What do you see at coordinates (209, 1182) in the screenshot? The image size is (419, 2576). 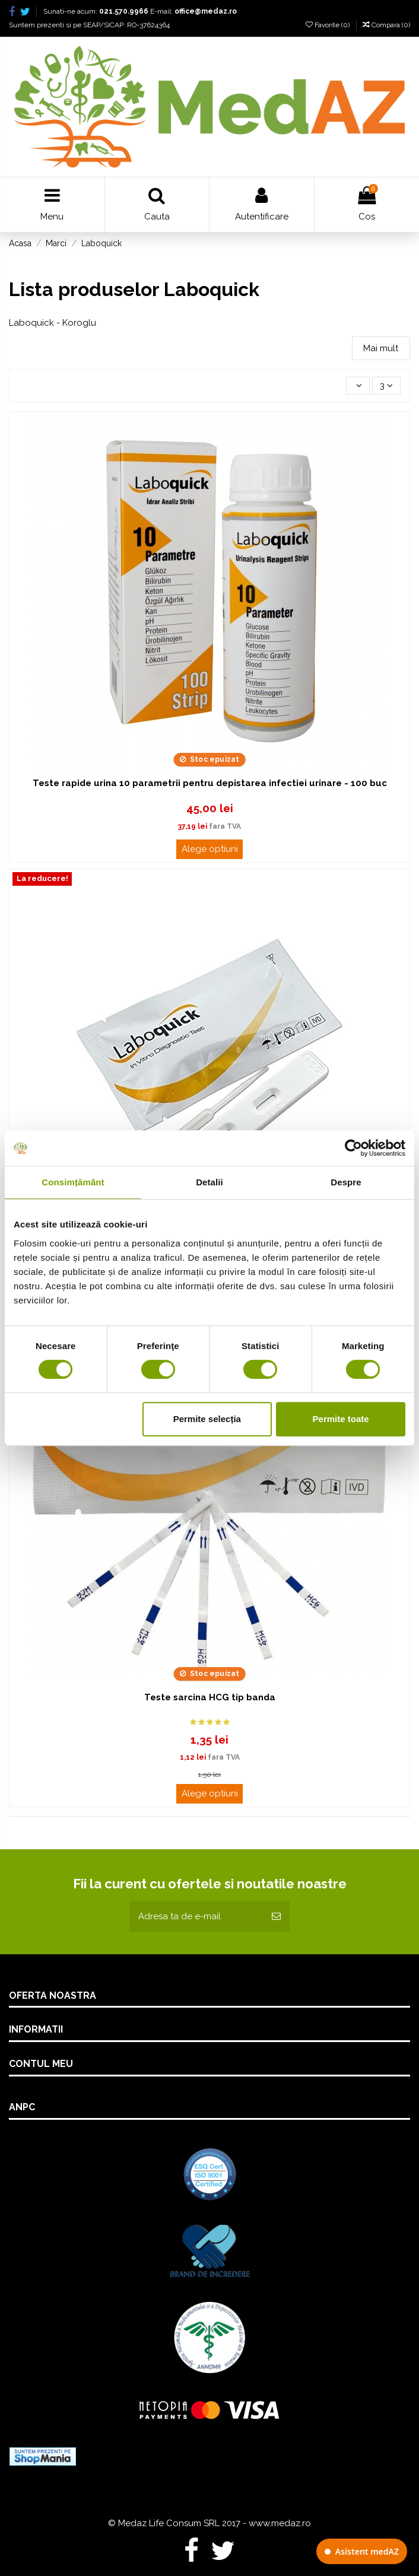 I see `Detalii [tab]` at bounding box center [209, 1182].